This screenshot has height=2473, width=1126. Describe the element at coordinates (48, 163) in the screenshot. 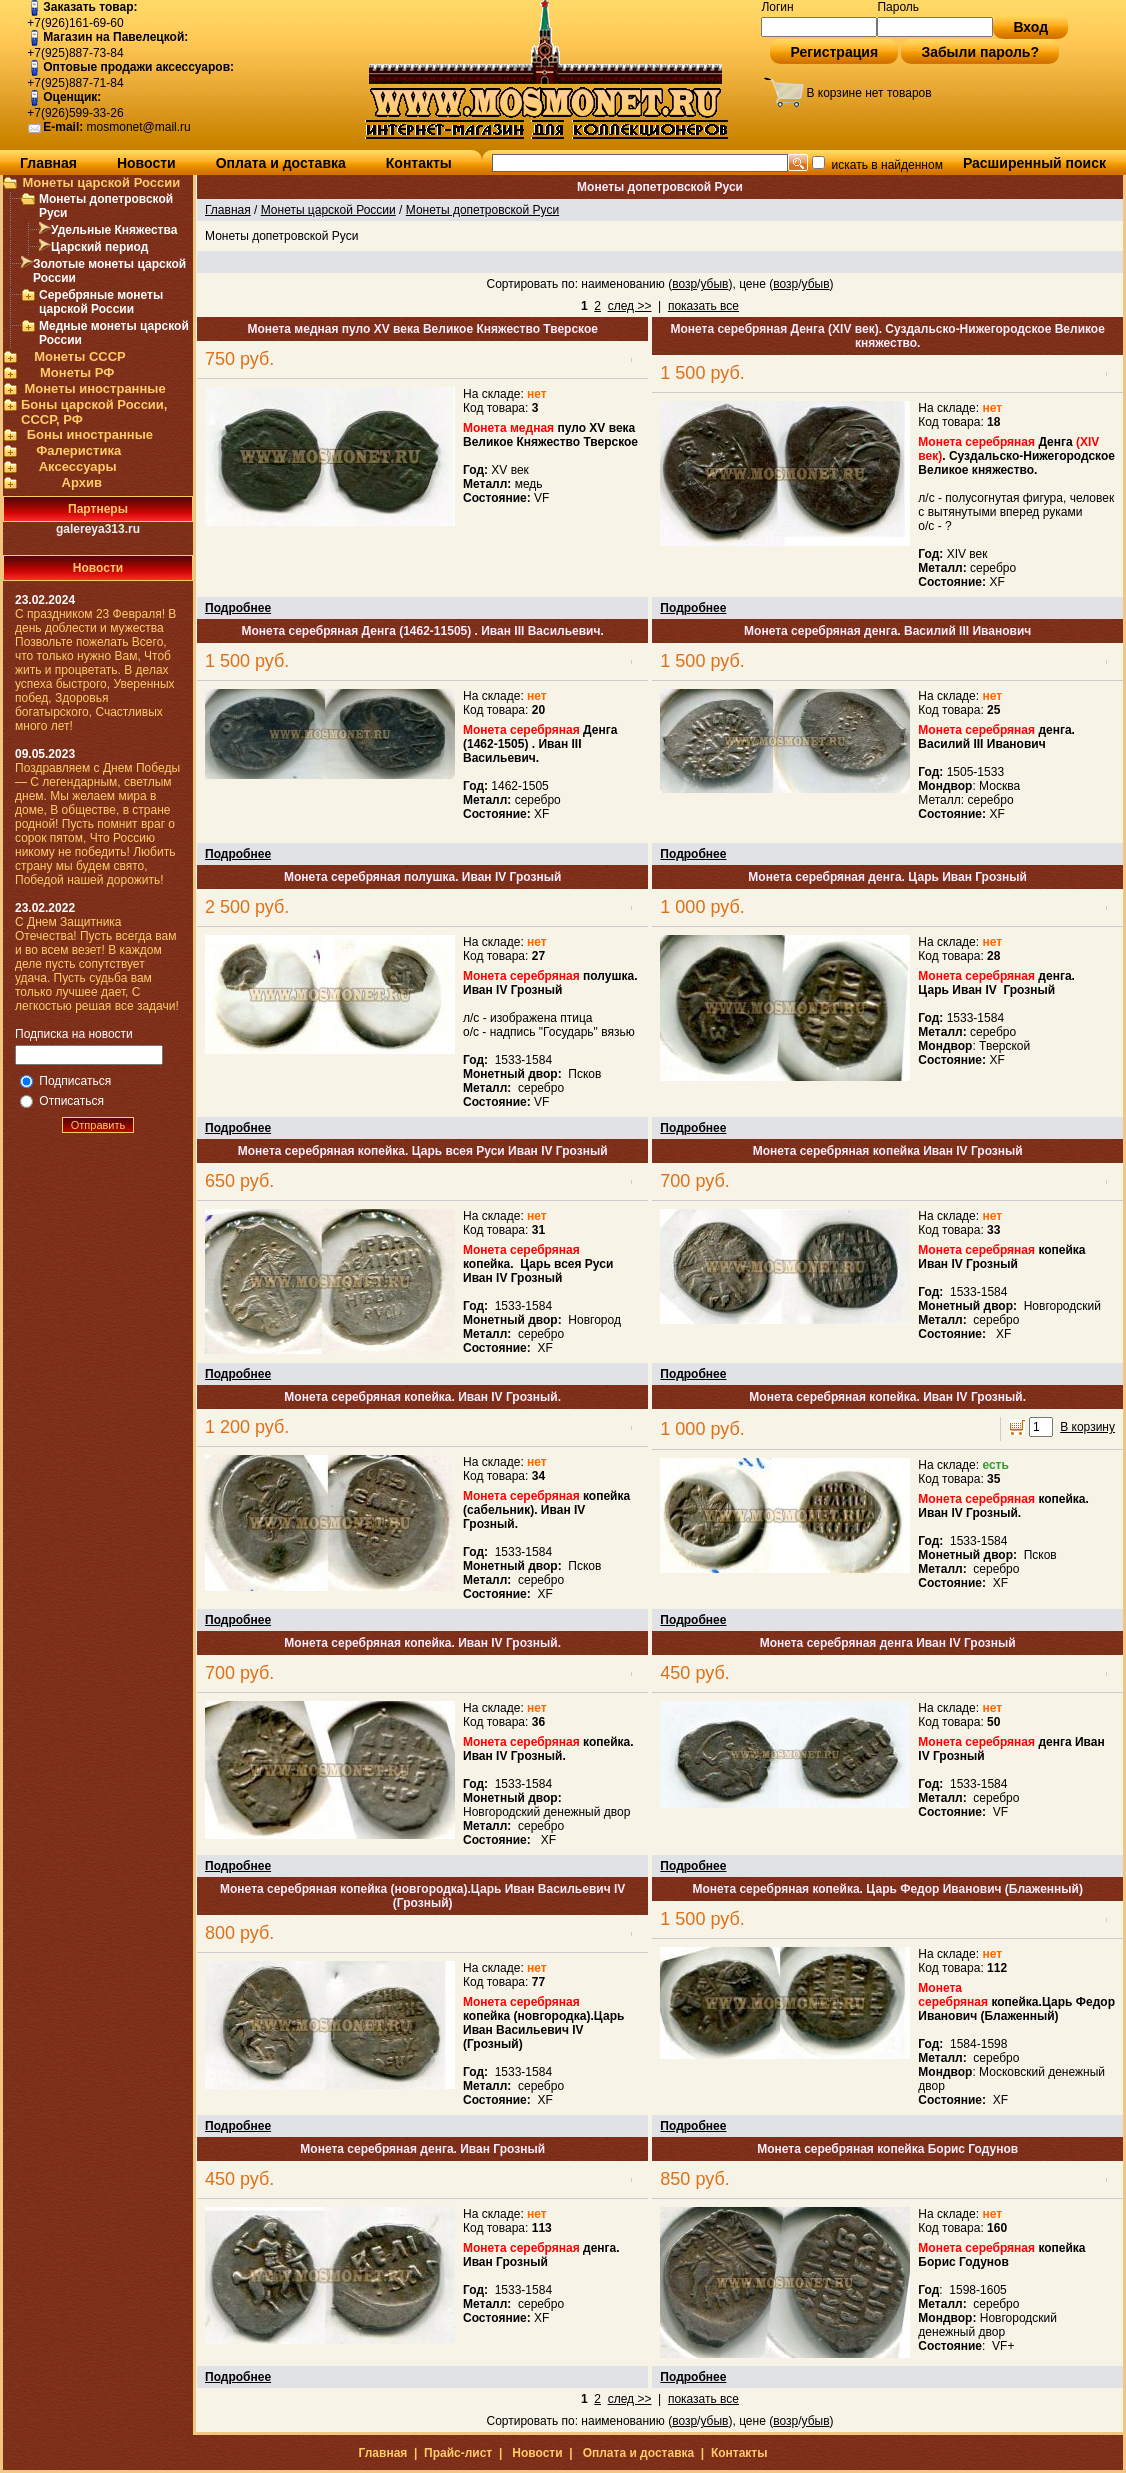

I see `Главная` at that location.